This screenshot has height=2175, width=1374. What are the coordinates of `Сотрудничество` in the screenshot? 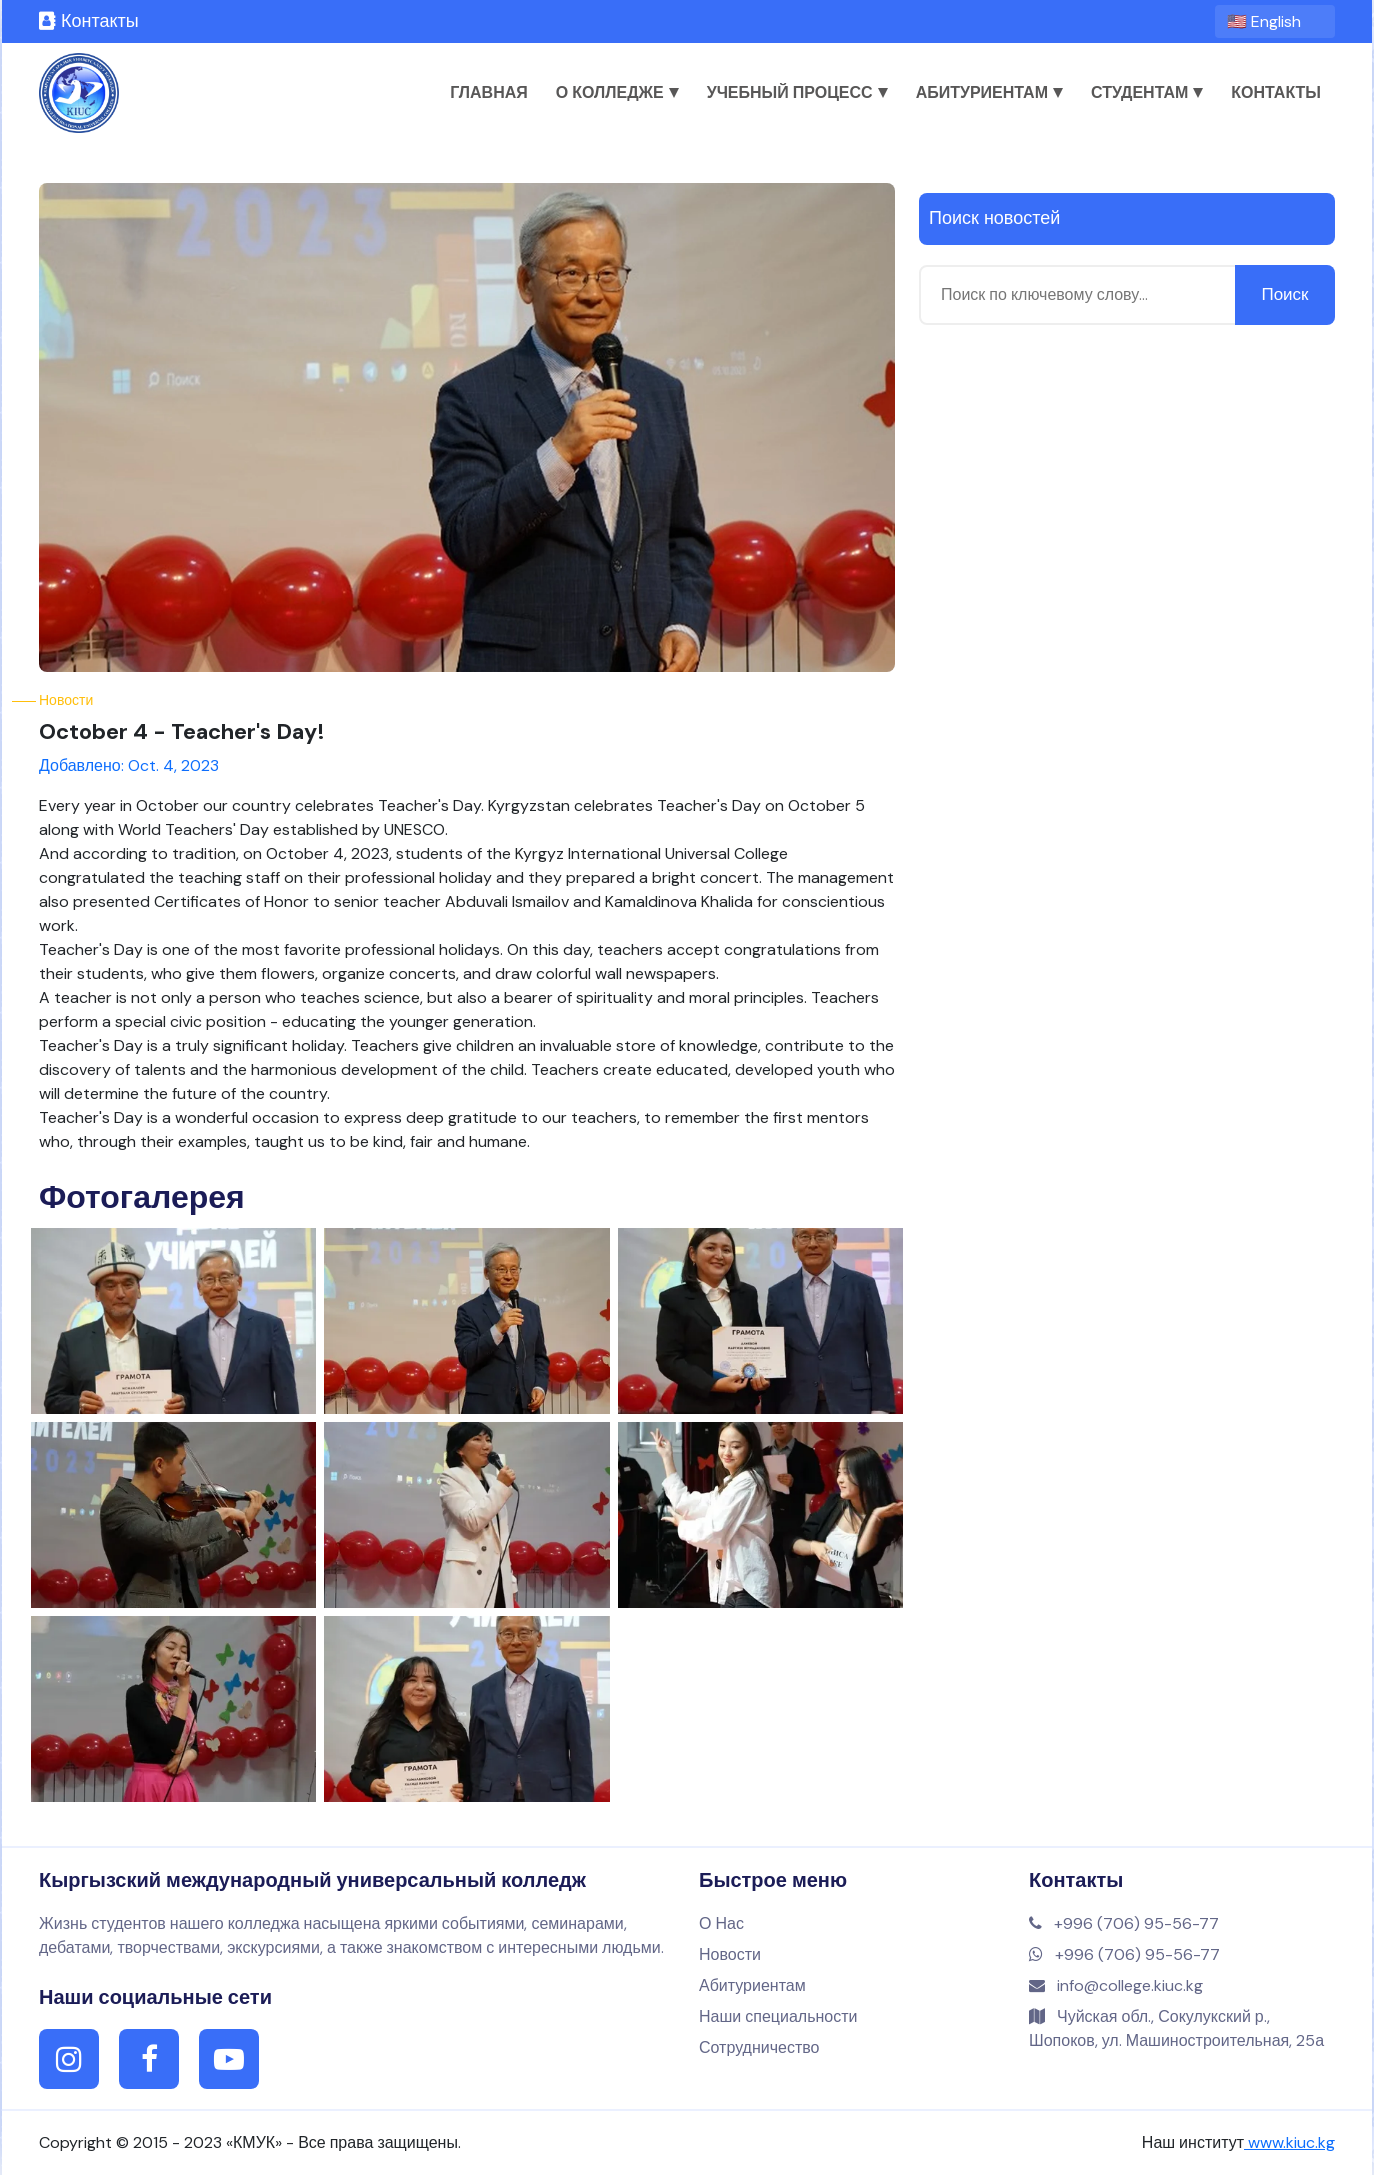 It's located at (759, 2047).